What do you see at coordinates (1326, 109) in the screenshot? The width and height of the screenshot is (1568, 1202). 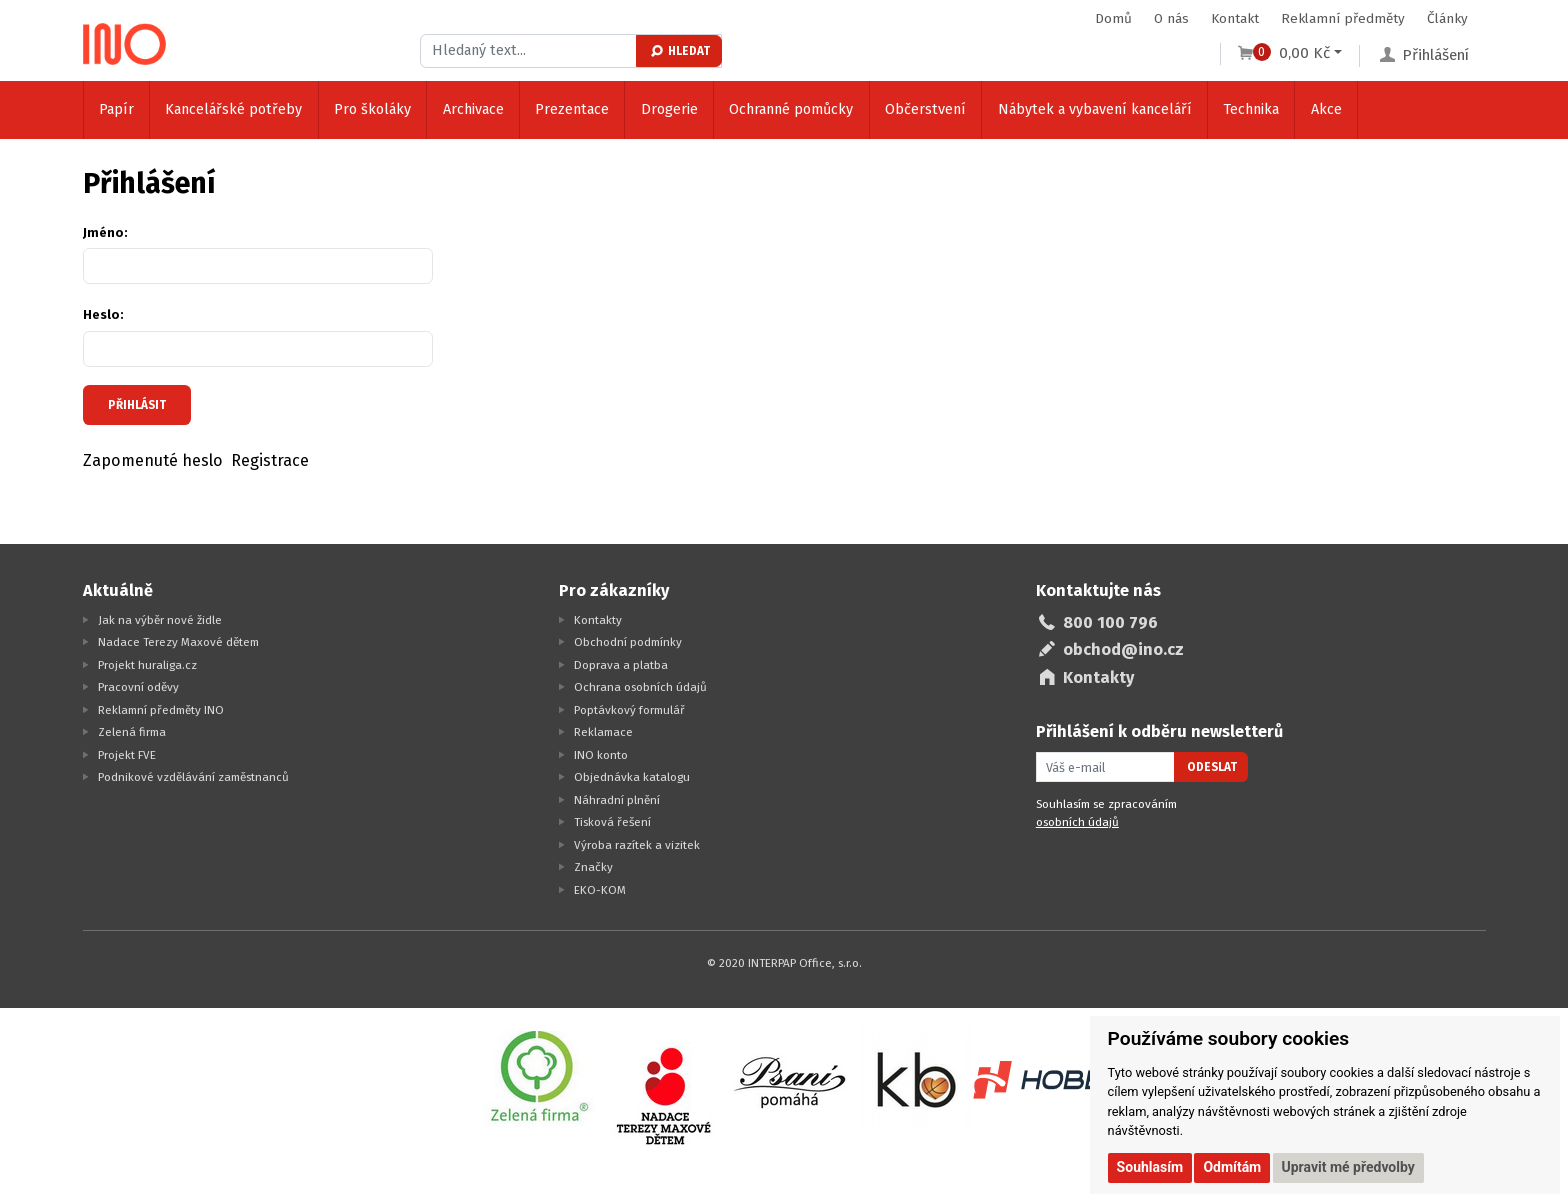 I see `Akce` at bounding box center [1326, 109].